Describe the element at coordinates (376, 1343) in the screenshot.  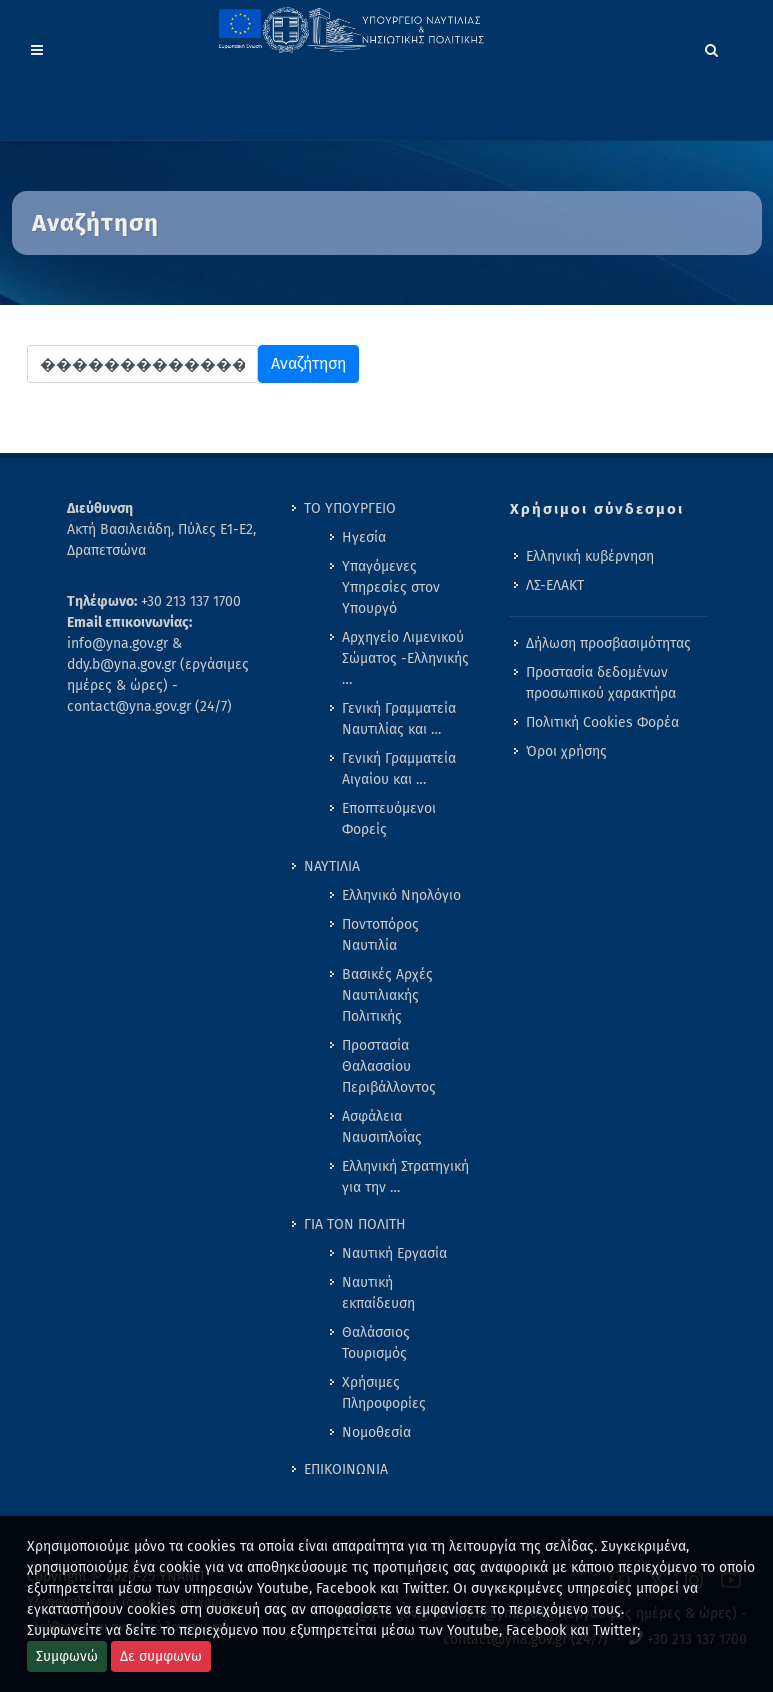
I see `Θαλάσσιος Τουρισμός [menuitem]` at that location.